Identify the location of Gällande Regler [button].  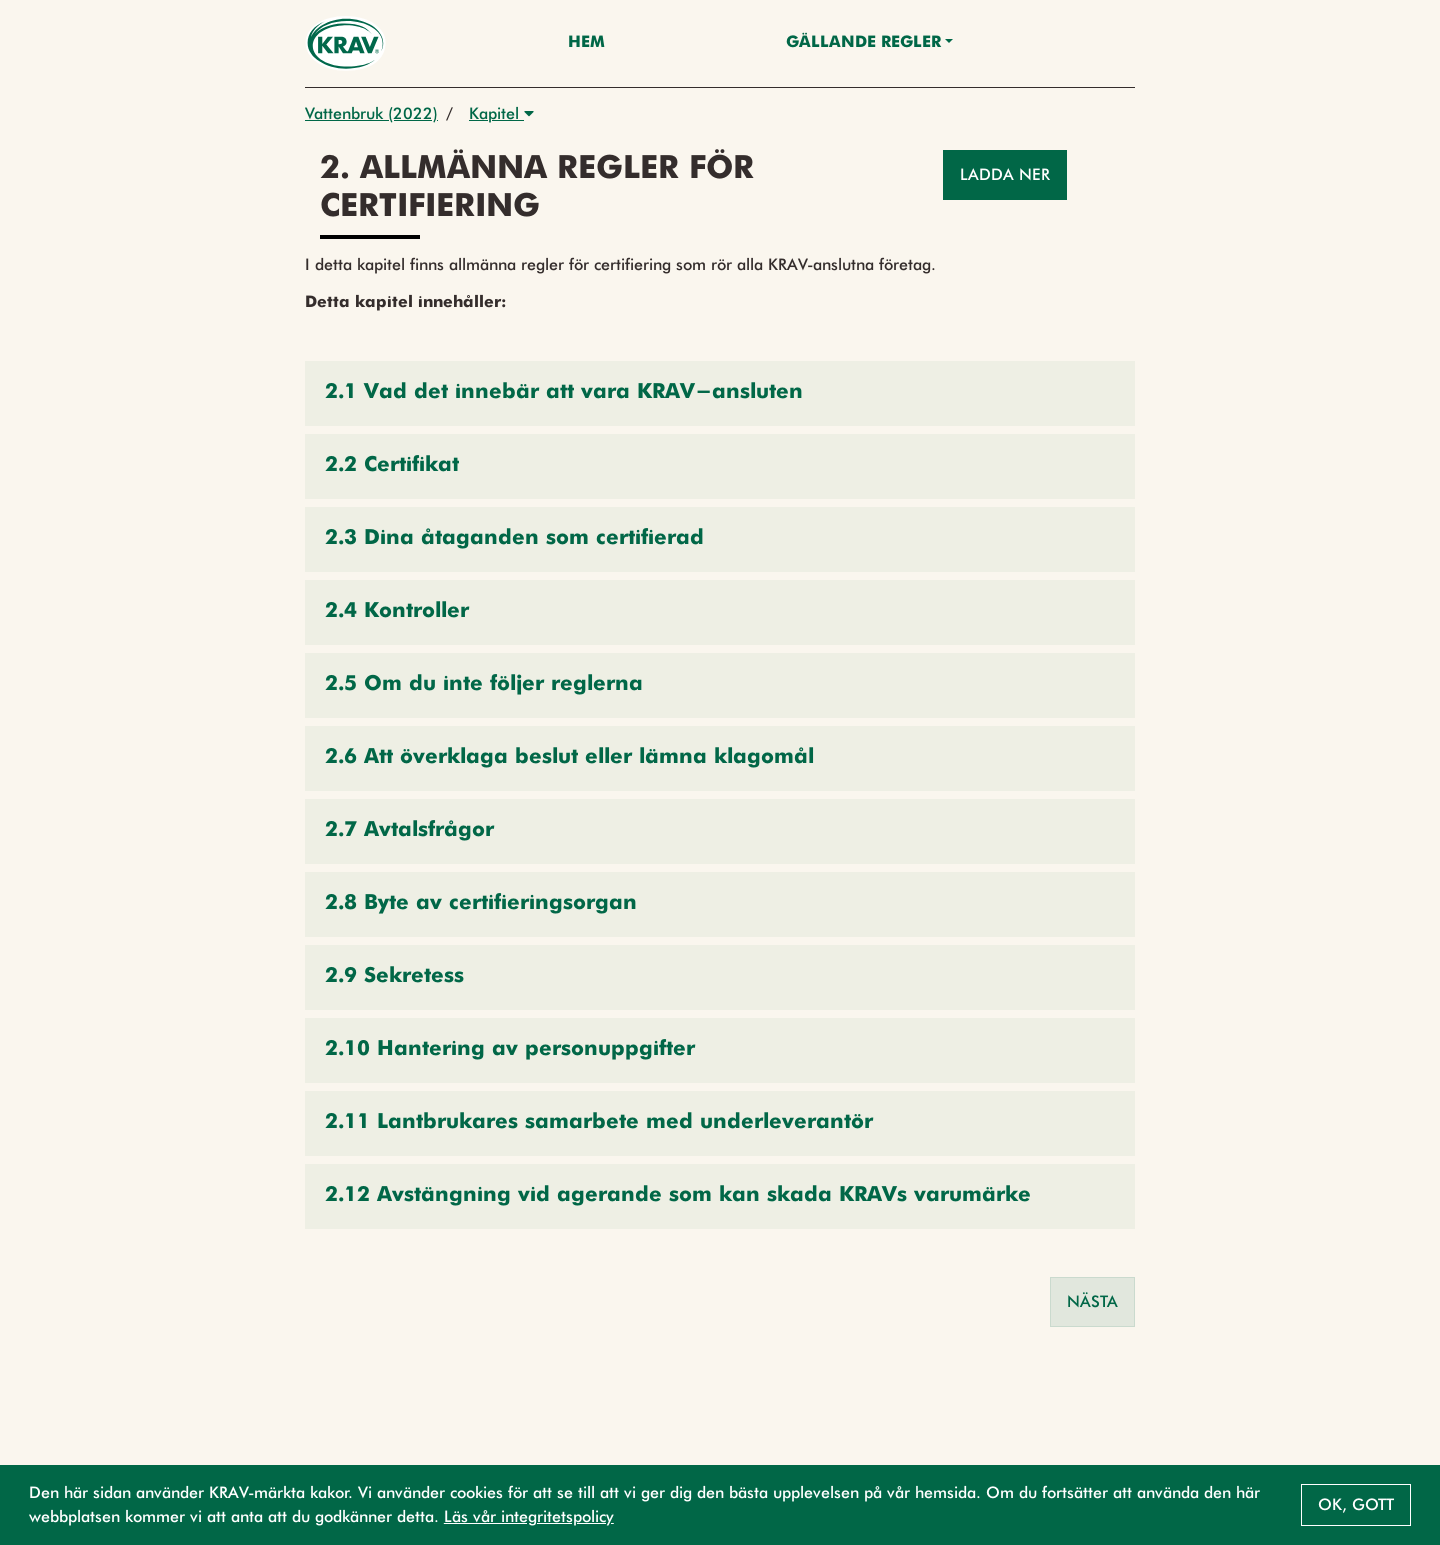
(863, 43).